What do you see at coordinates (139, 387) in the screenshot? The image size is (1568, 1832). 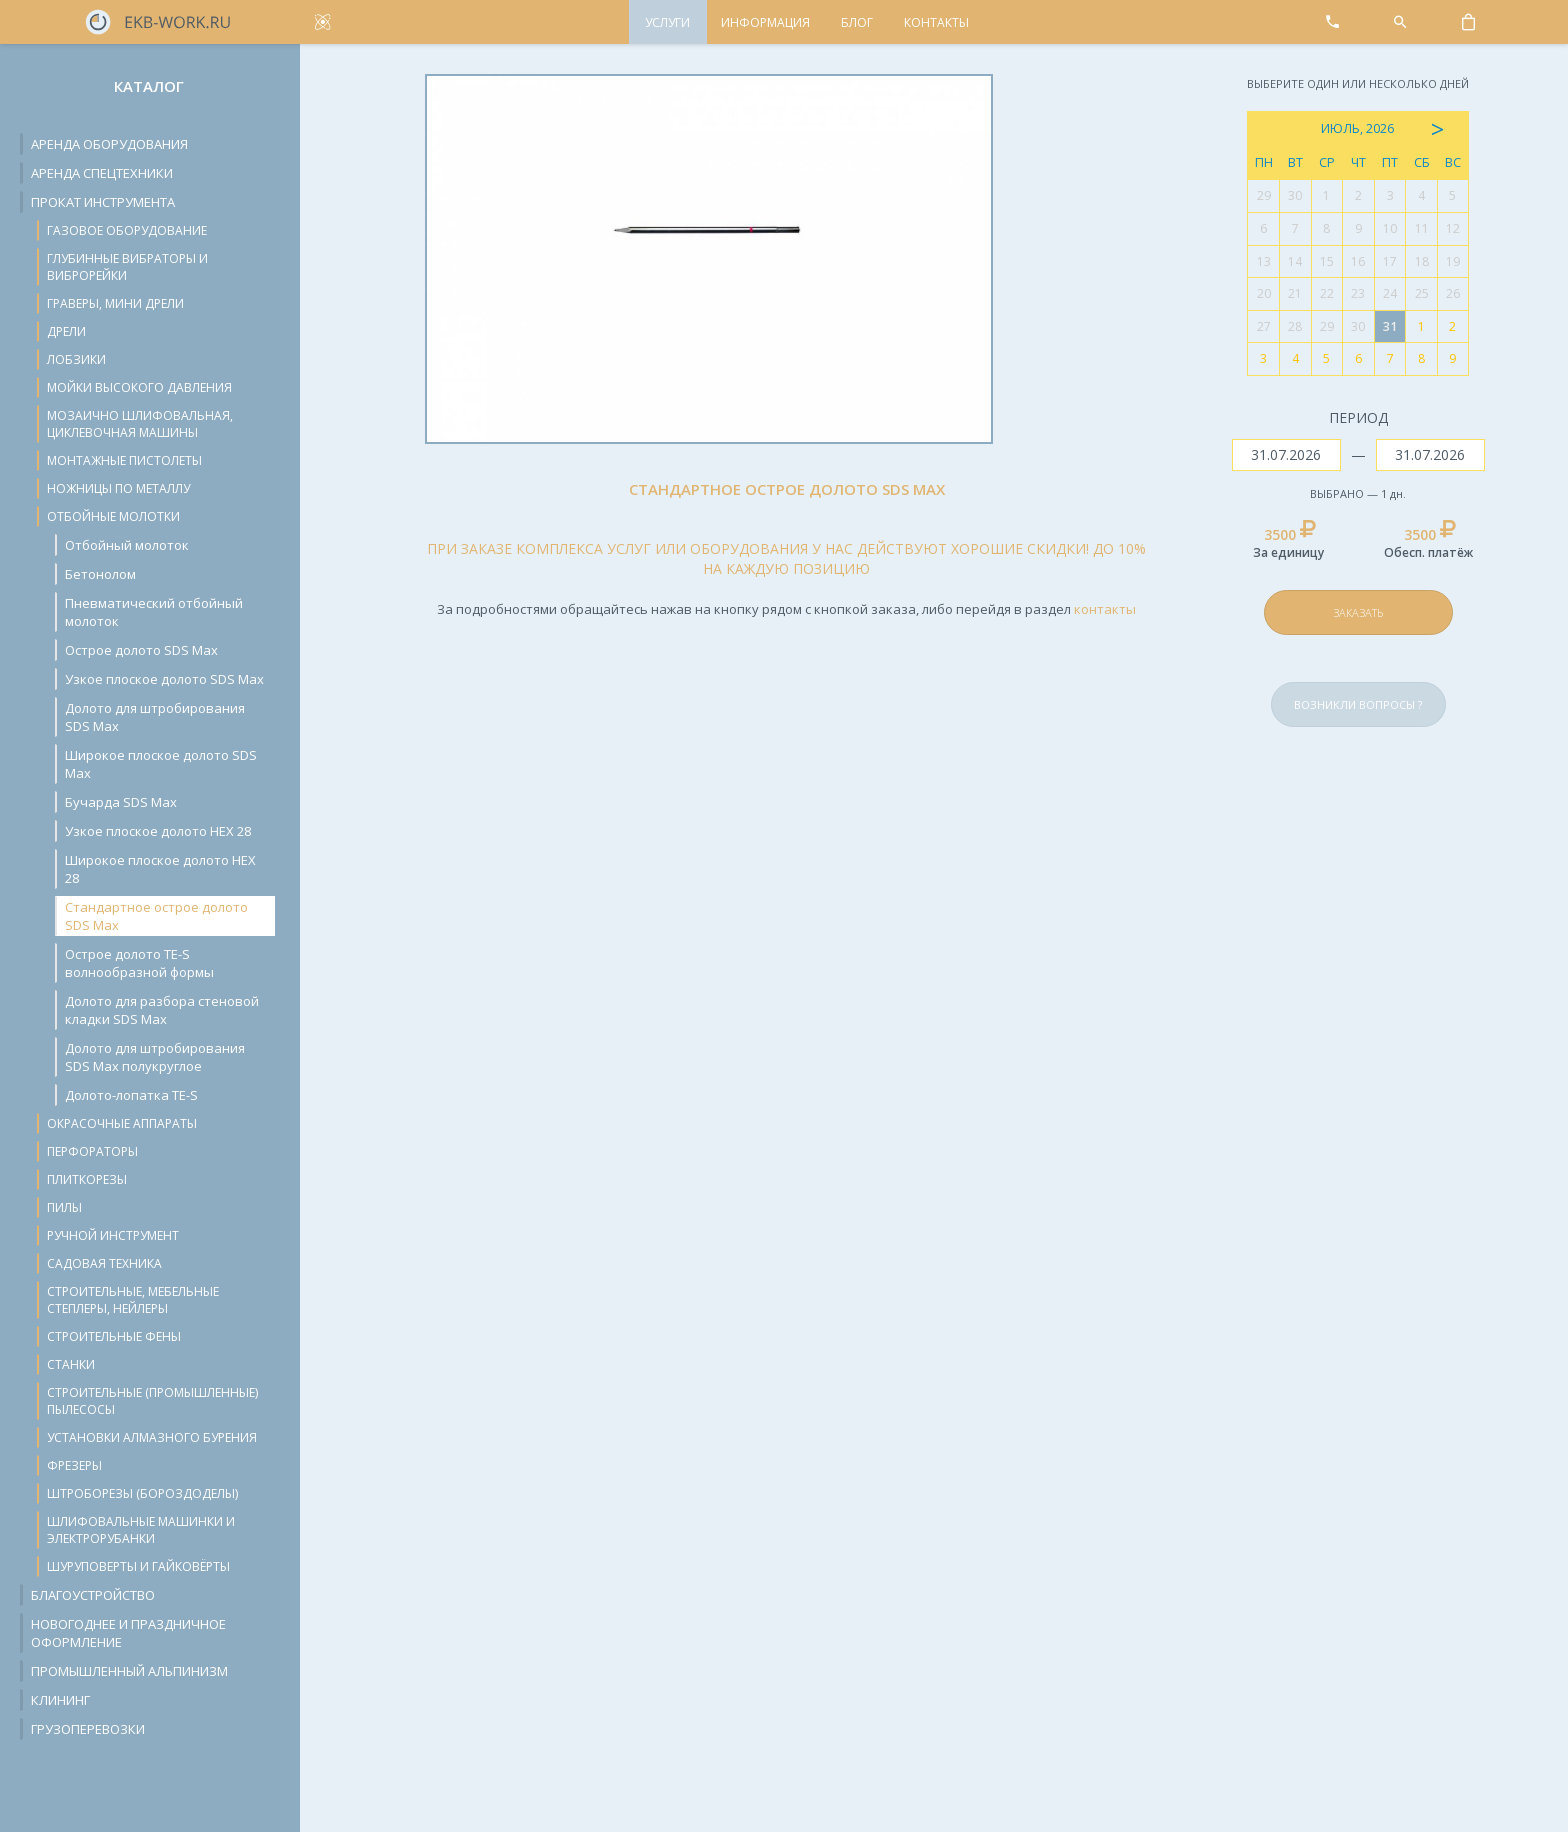 I see `Мойки высокого давления` at bounding box center [139, 387].